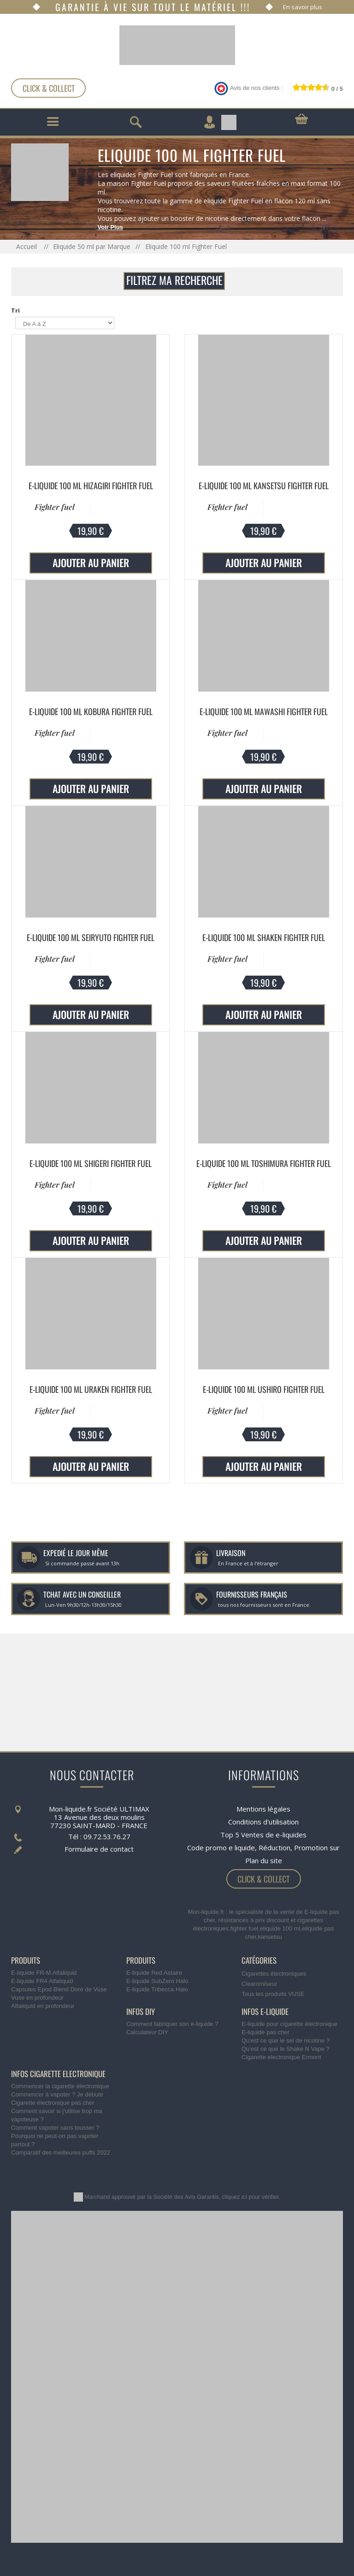  Describe the element at coordinates (263, 1860) in the screenshot. I see `Plan du site` at that location.